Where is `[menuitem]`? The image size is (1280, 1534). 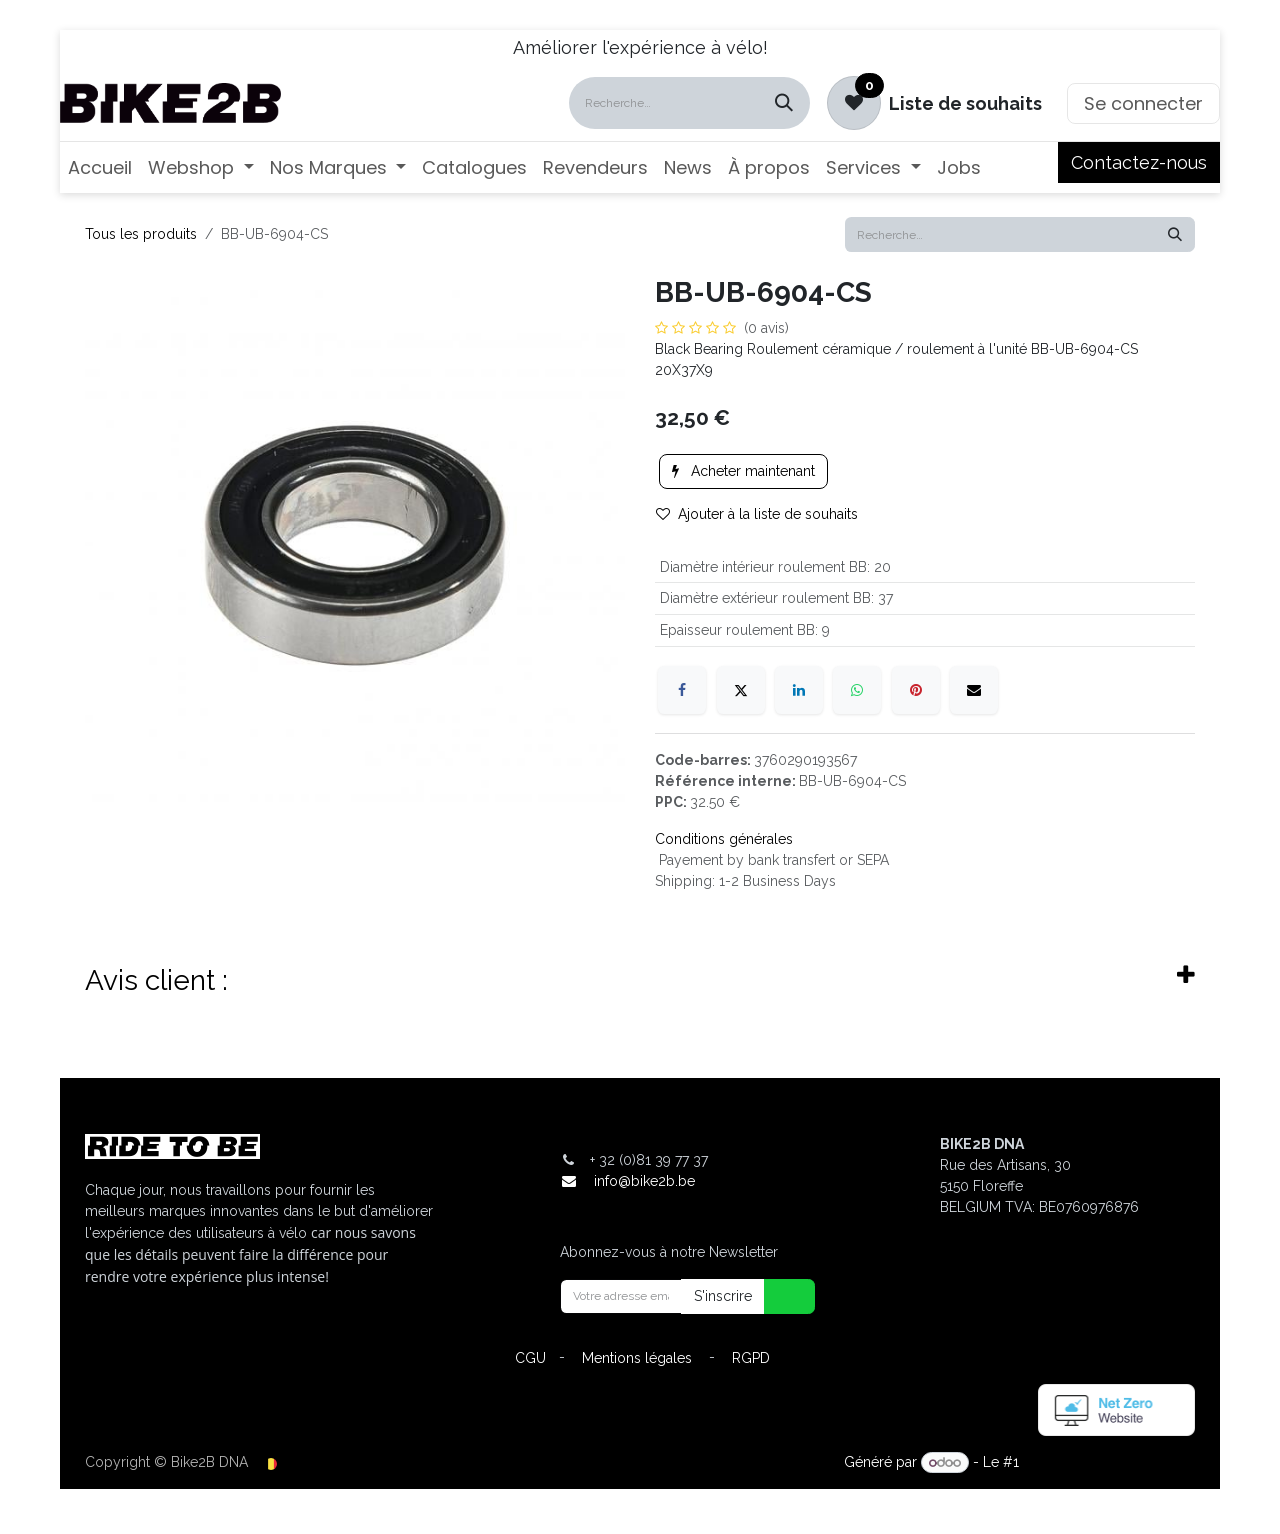 [menuitem] is located at coordinates (100, 167).